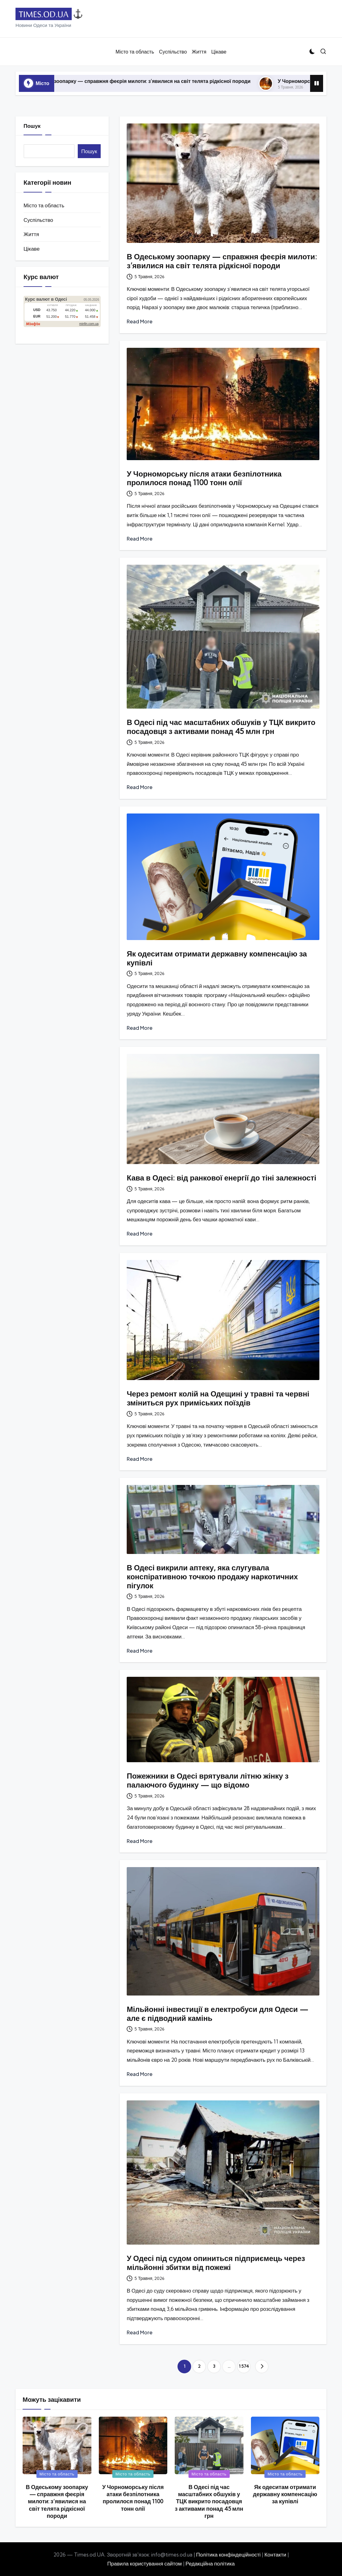  What do you see at coordinates (207, 1780) in the screenshot?
I see `Пожежники в Одесі врятували літню жінку з палаючого будинку — що відомо` at bounding box center [207, 1780].